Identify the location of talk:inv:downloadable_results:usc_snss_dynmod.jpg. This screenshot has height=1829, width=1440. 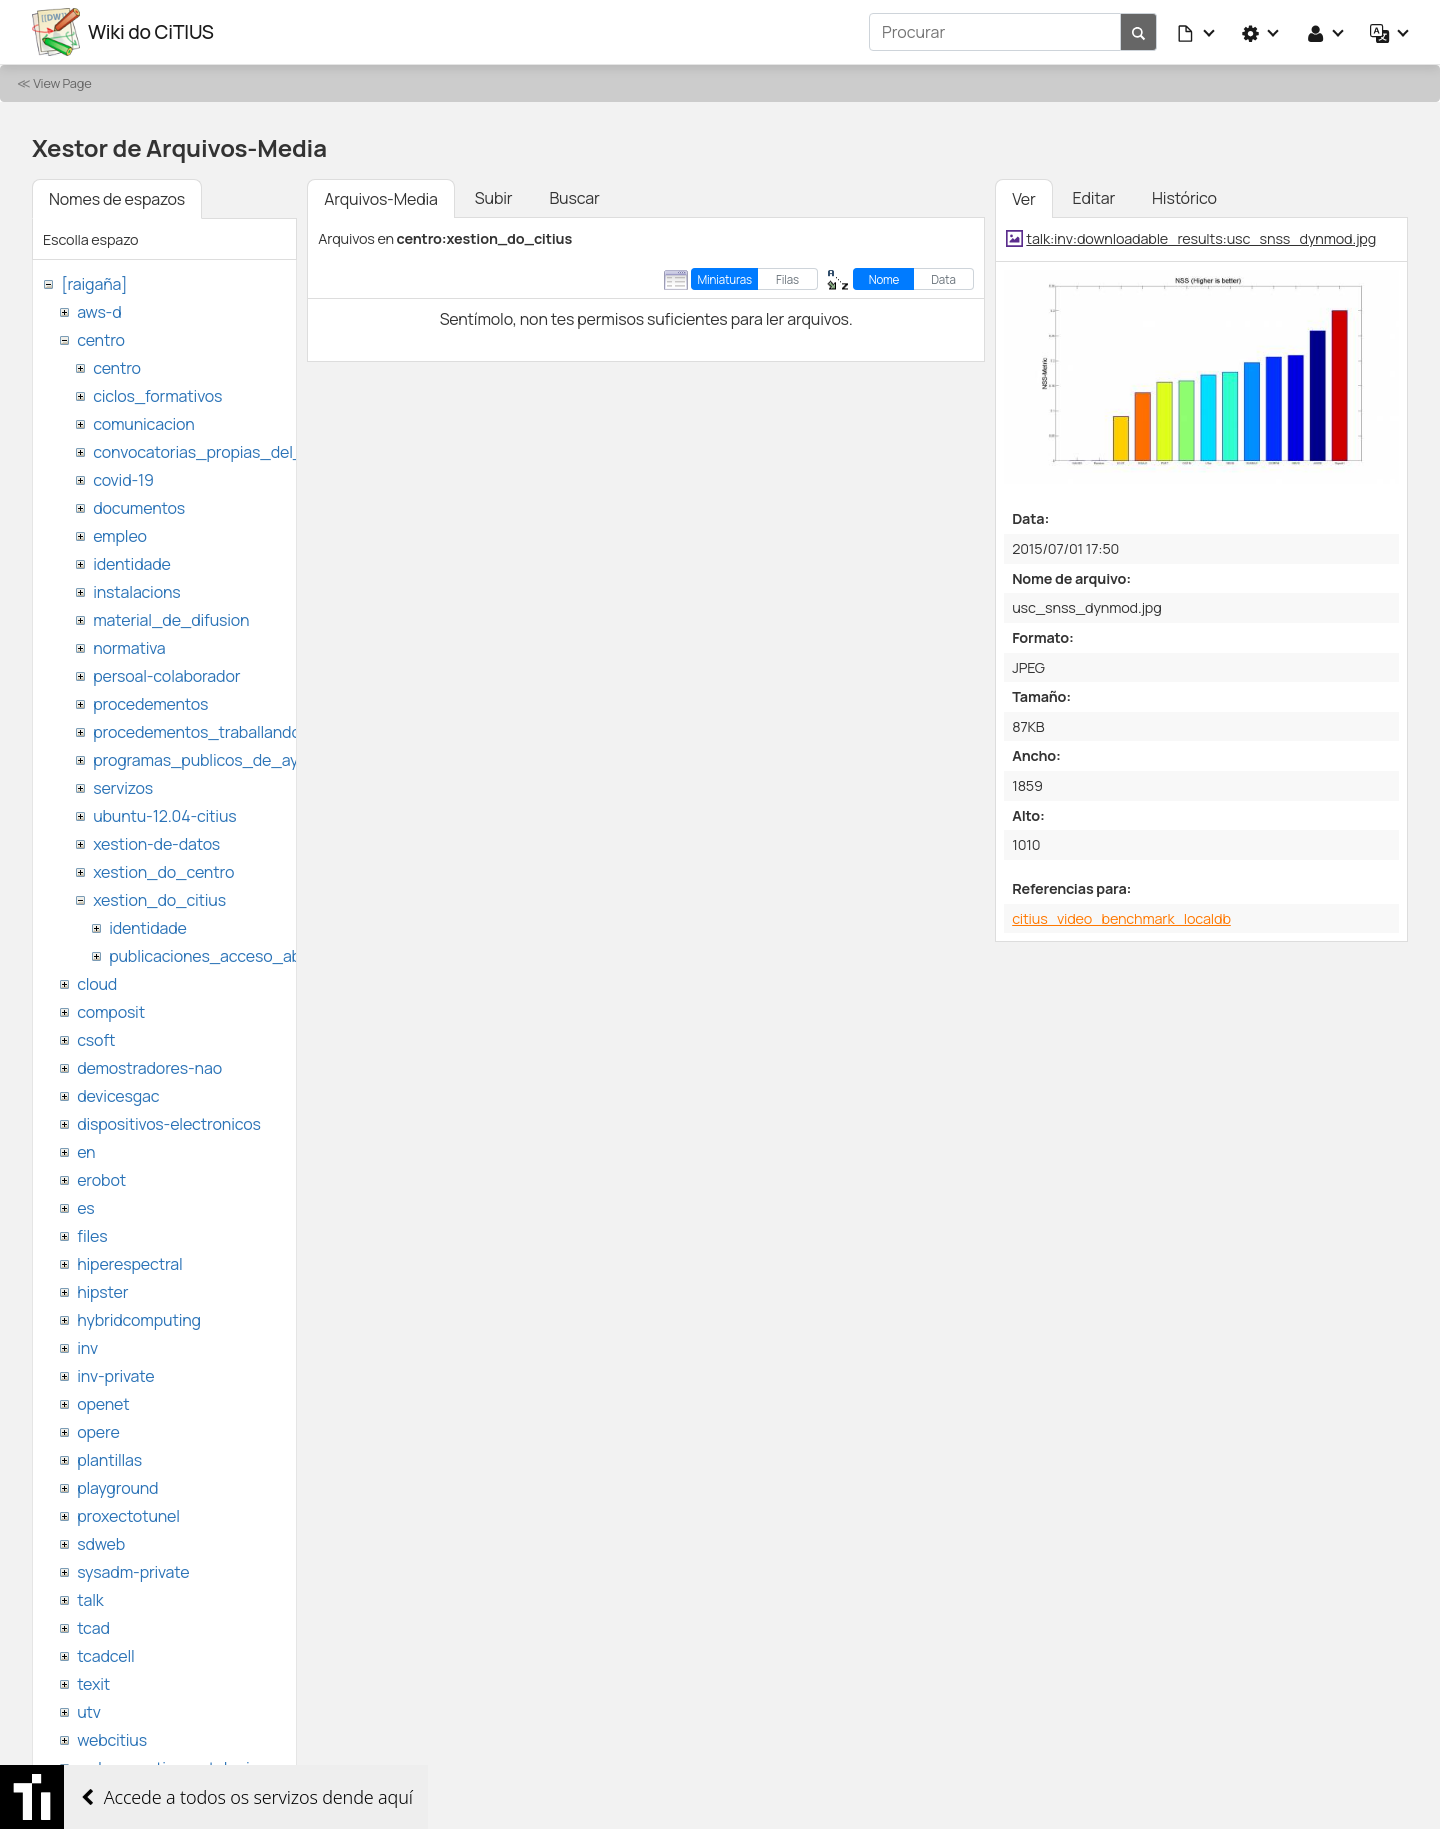
(1201, 238).